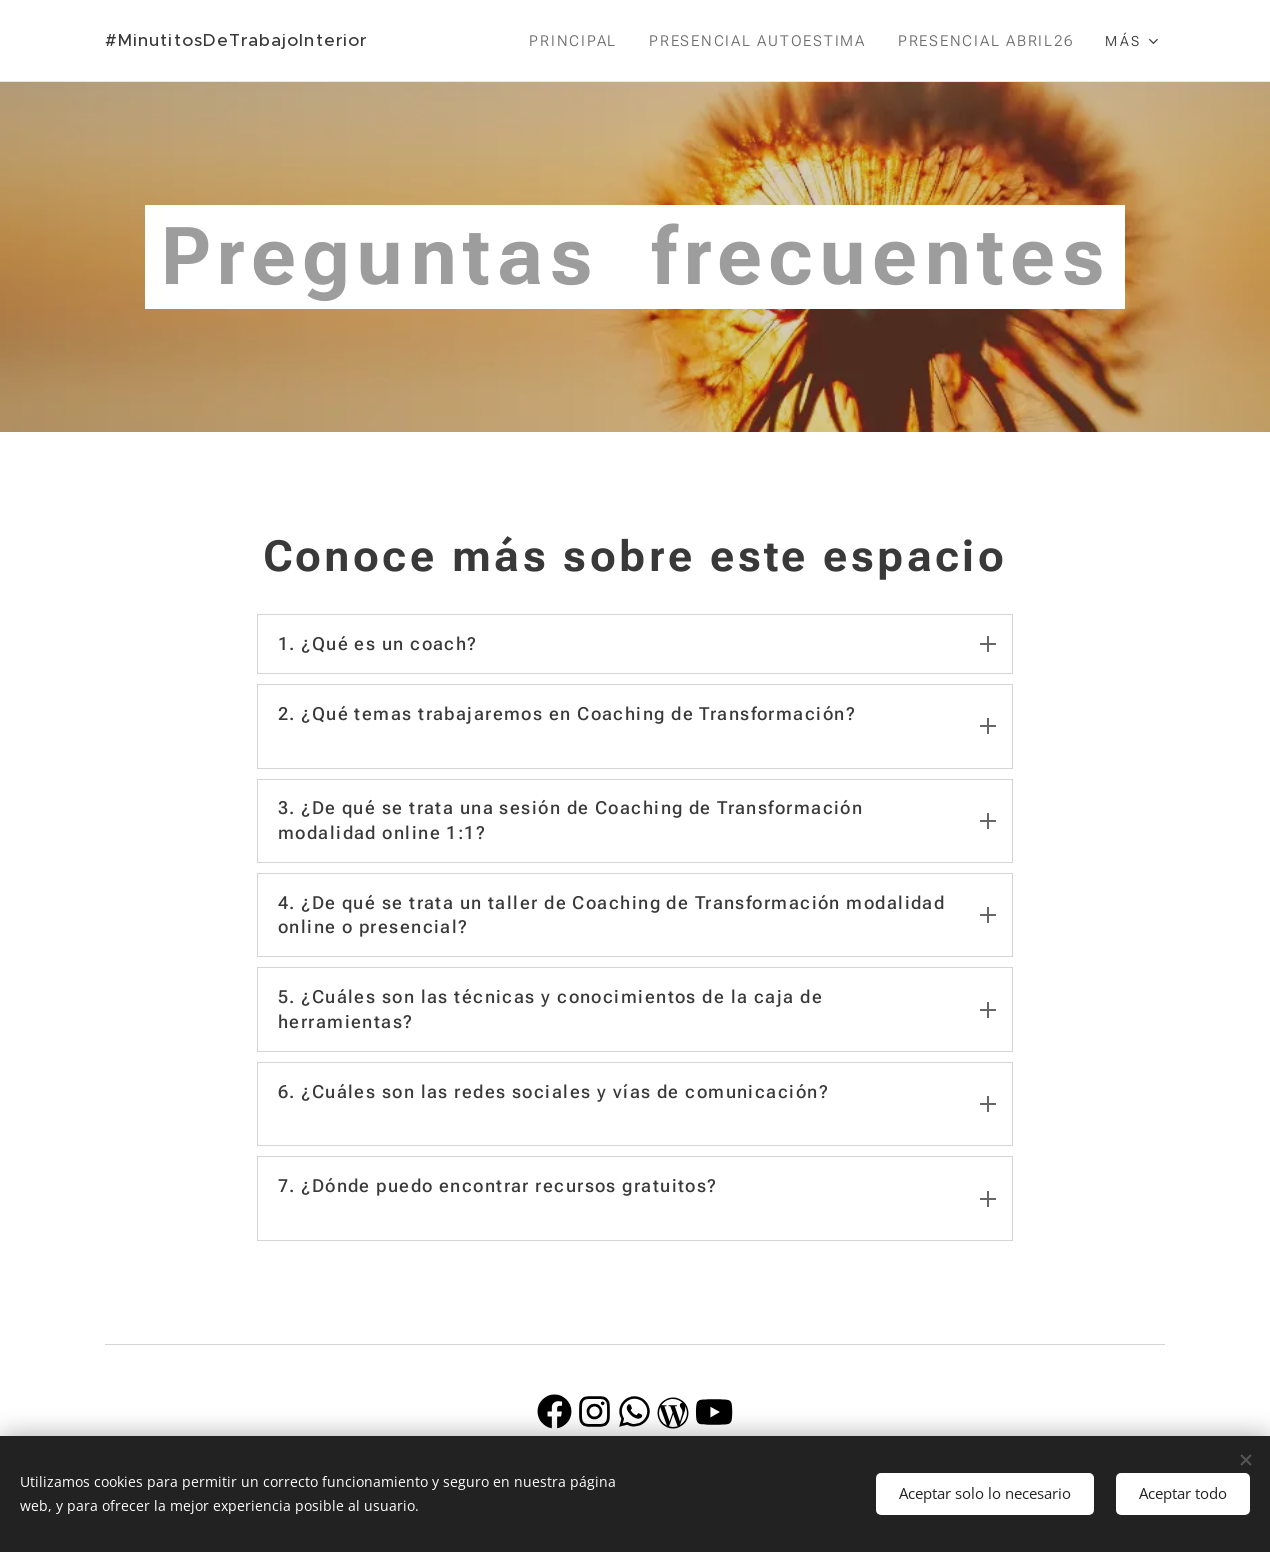  I want to click on [menuitem], so click(576, 41).